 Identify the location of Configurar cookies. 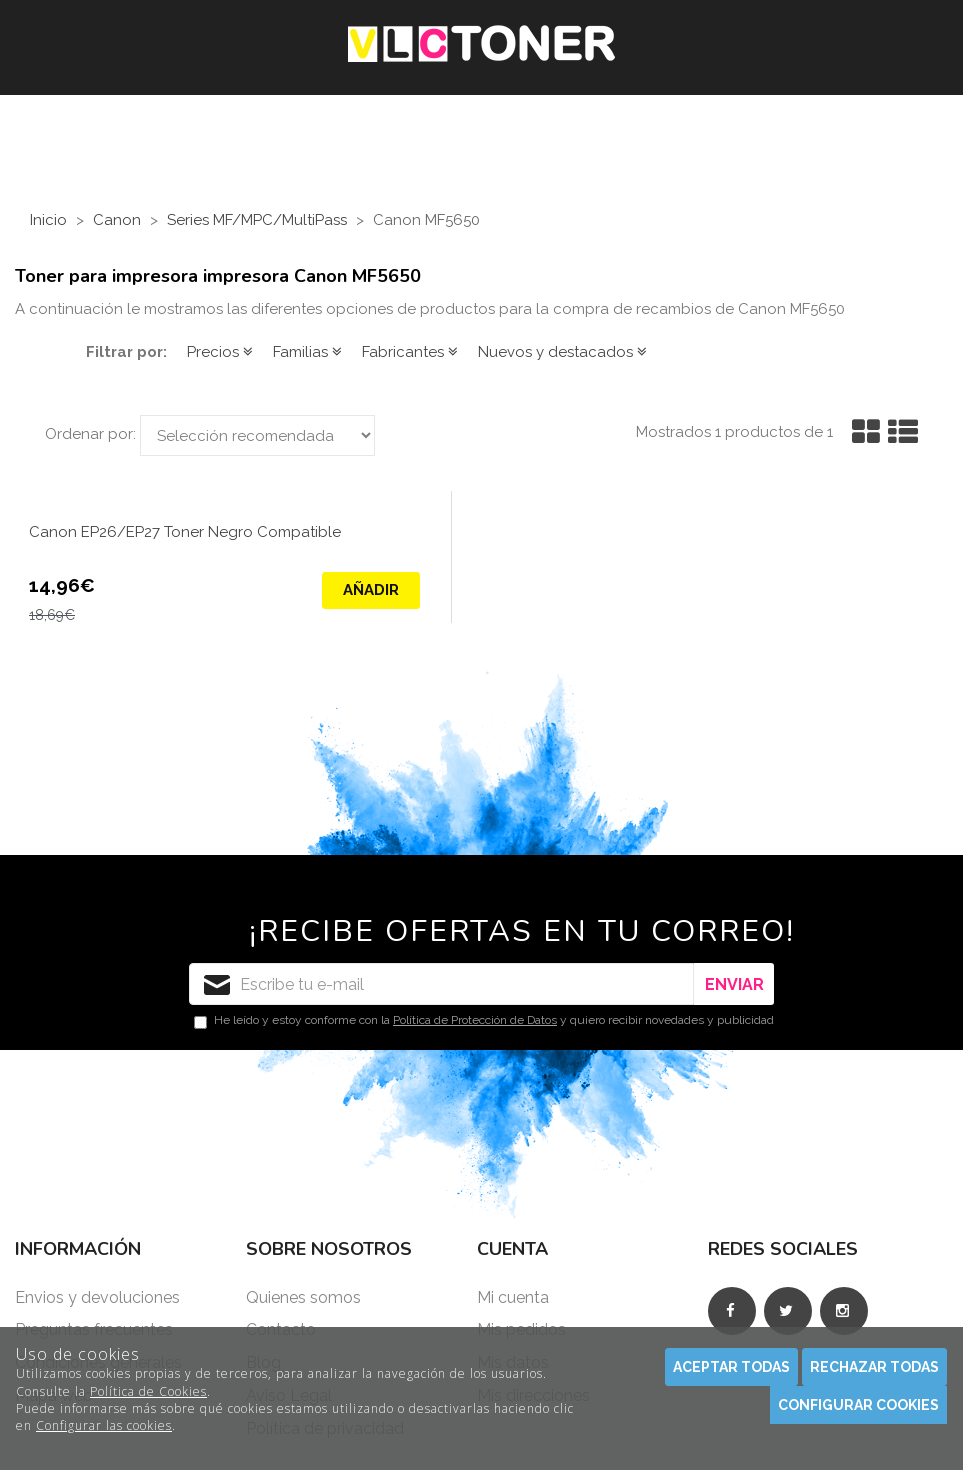
(858, 1405).